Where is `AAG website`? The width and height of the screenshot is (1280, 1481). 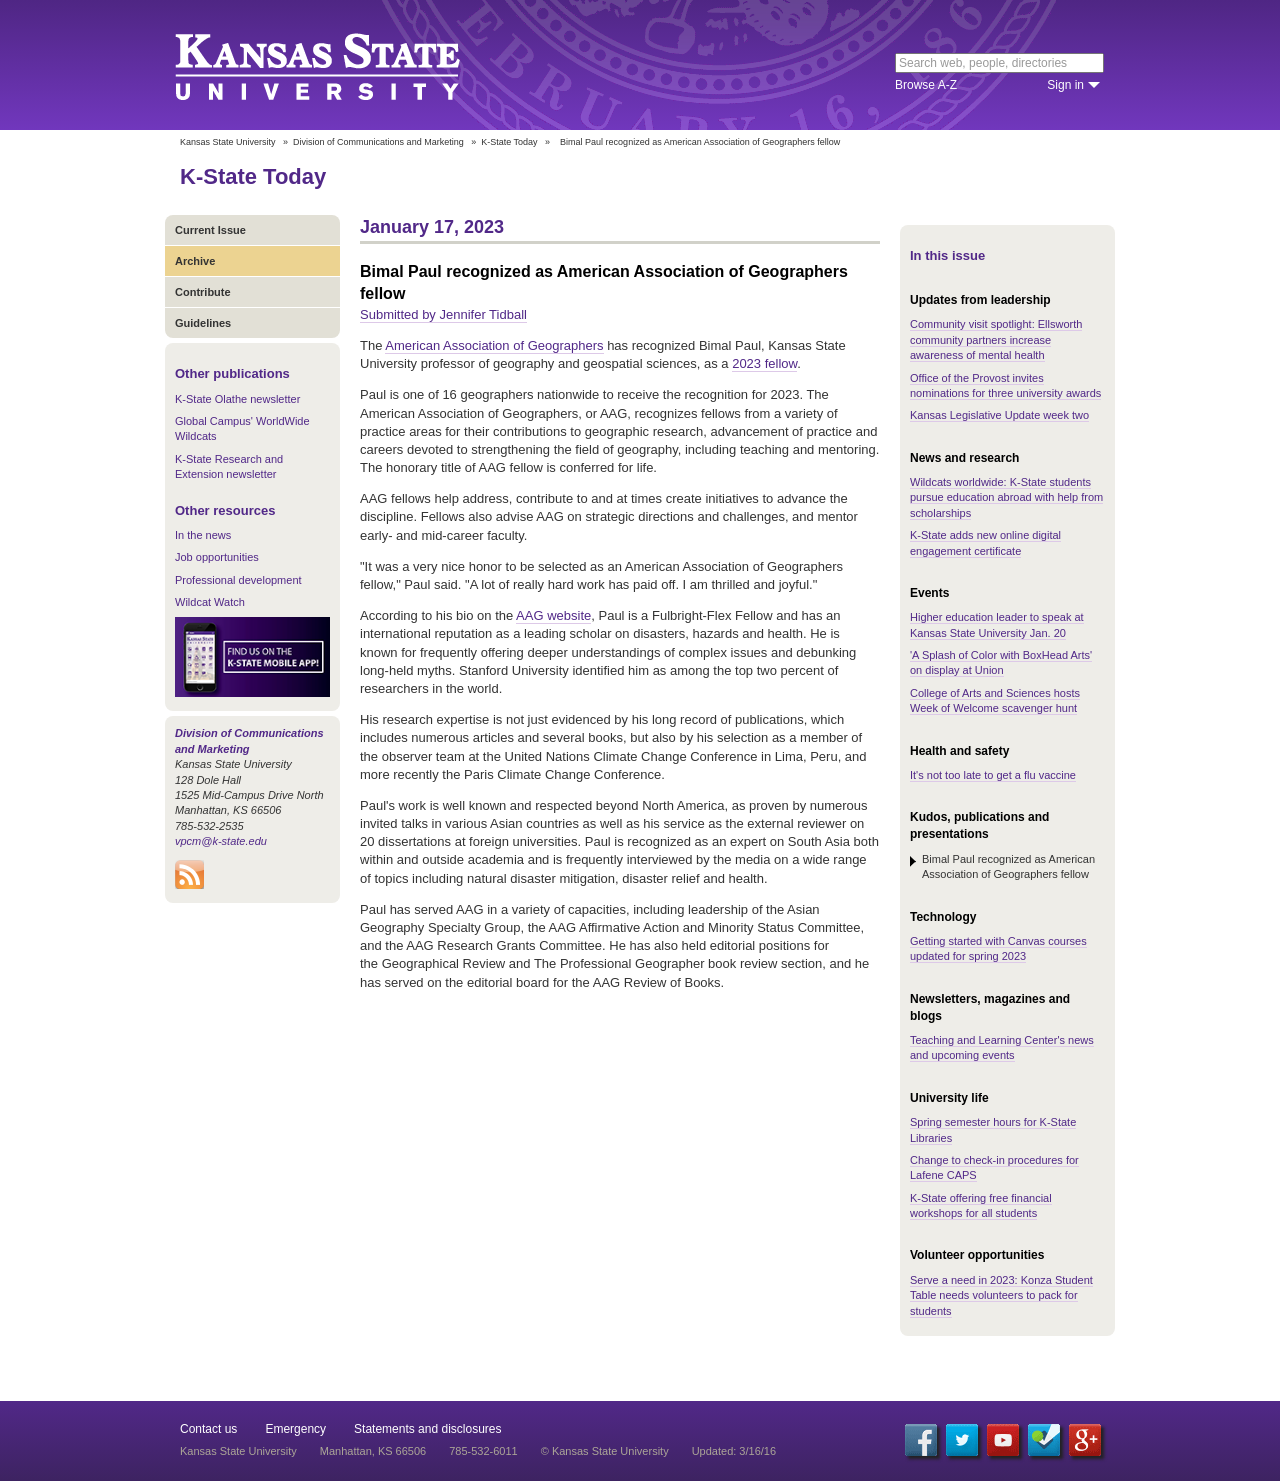
AAG website is located at coordinates (553, 615).